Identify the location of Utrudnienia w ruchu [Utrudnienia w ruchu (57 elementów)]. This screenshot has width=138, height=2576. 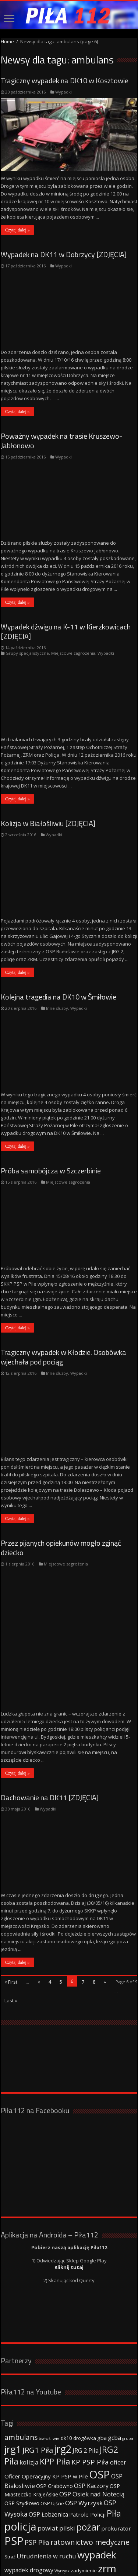
(46, 2493).